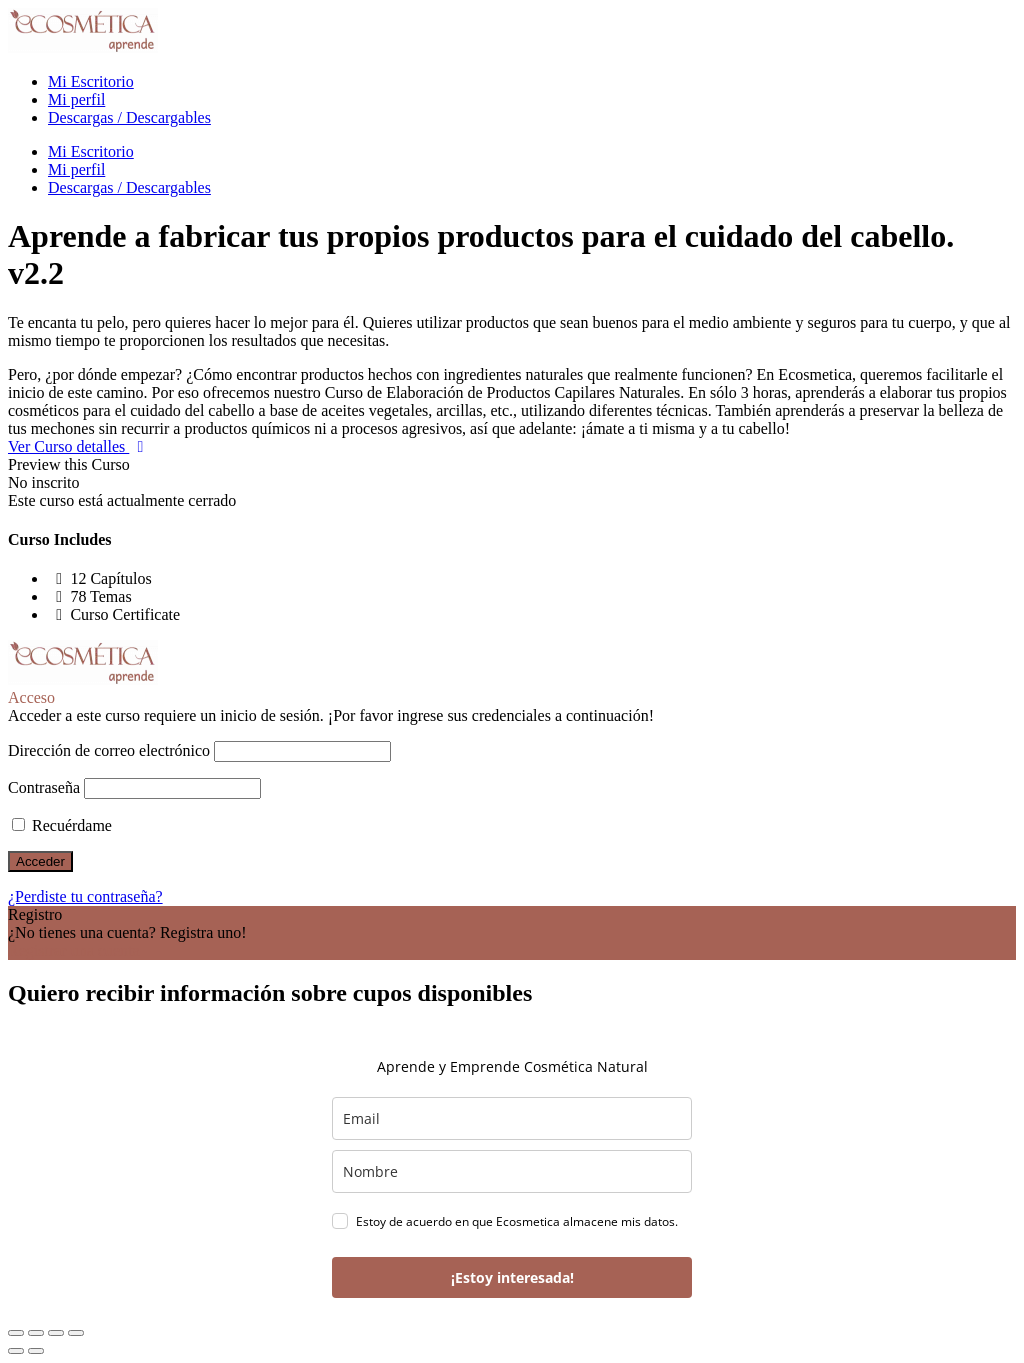 The width and height of the screenshot is (1024, 1363). What do you see at coordinates (85, 896) in the screenshot?
I see `¿Perdiste tu contraseña?` at bounding box center [85, 896].